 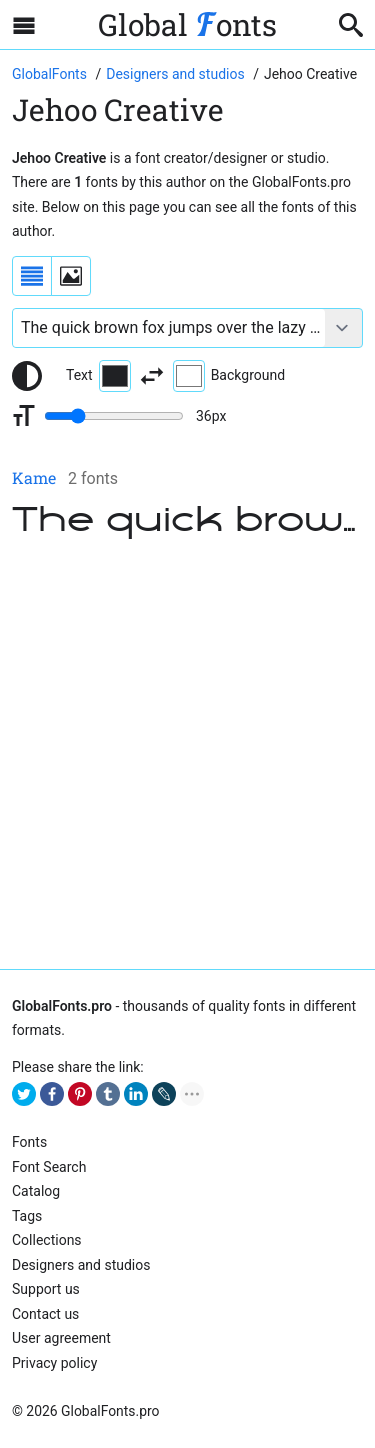 I want to click on Designers and studios, so click(x=81, y=1265).